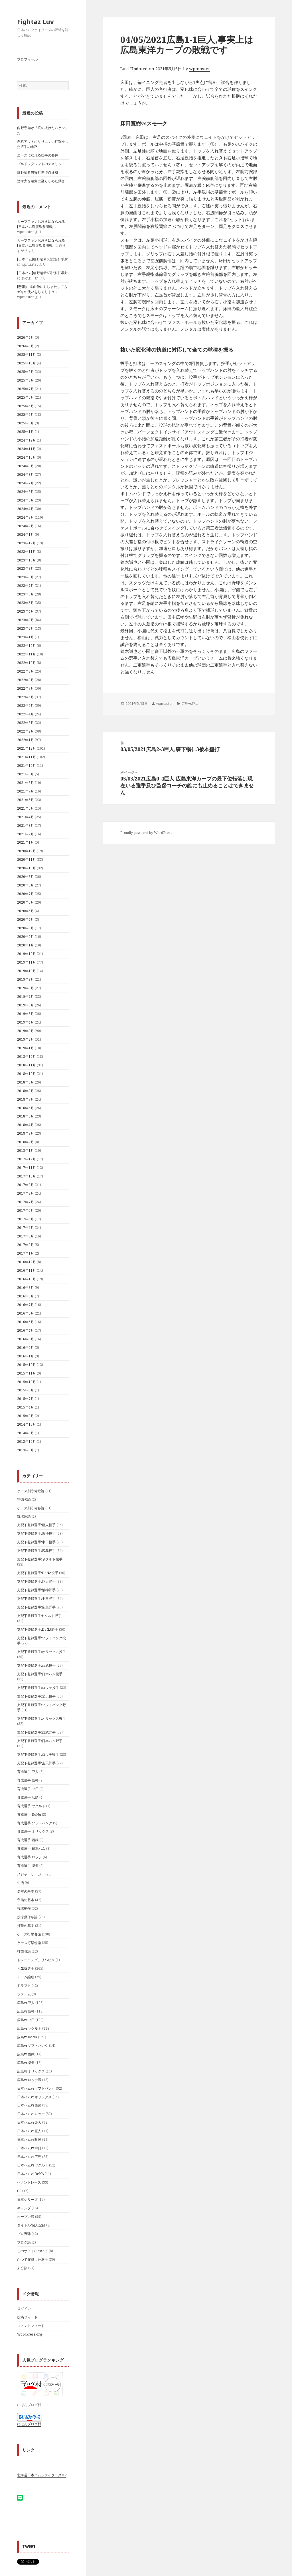  What do you see at coordinates (27, 1839) in the screenshot?
I see `育成選手:西武` at bounding box center [27, 1839].